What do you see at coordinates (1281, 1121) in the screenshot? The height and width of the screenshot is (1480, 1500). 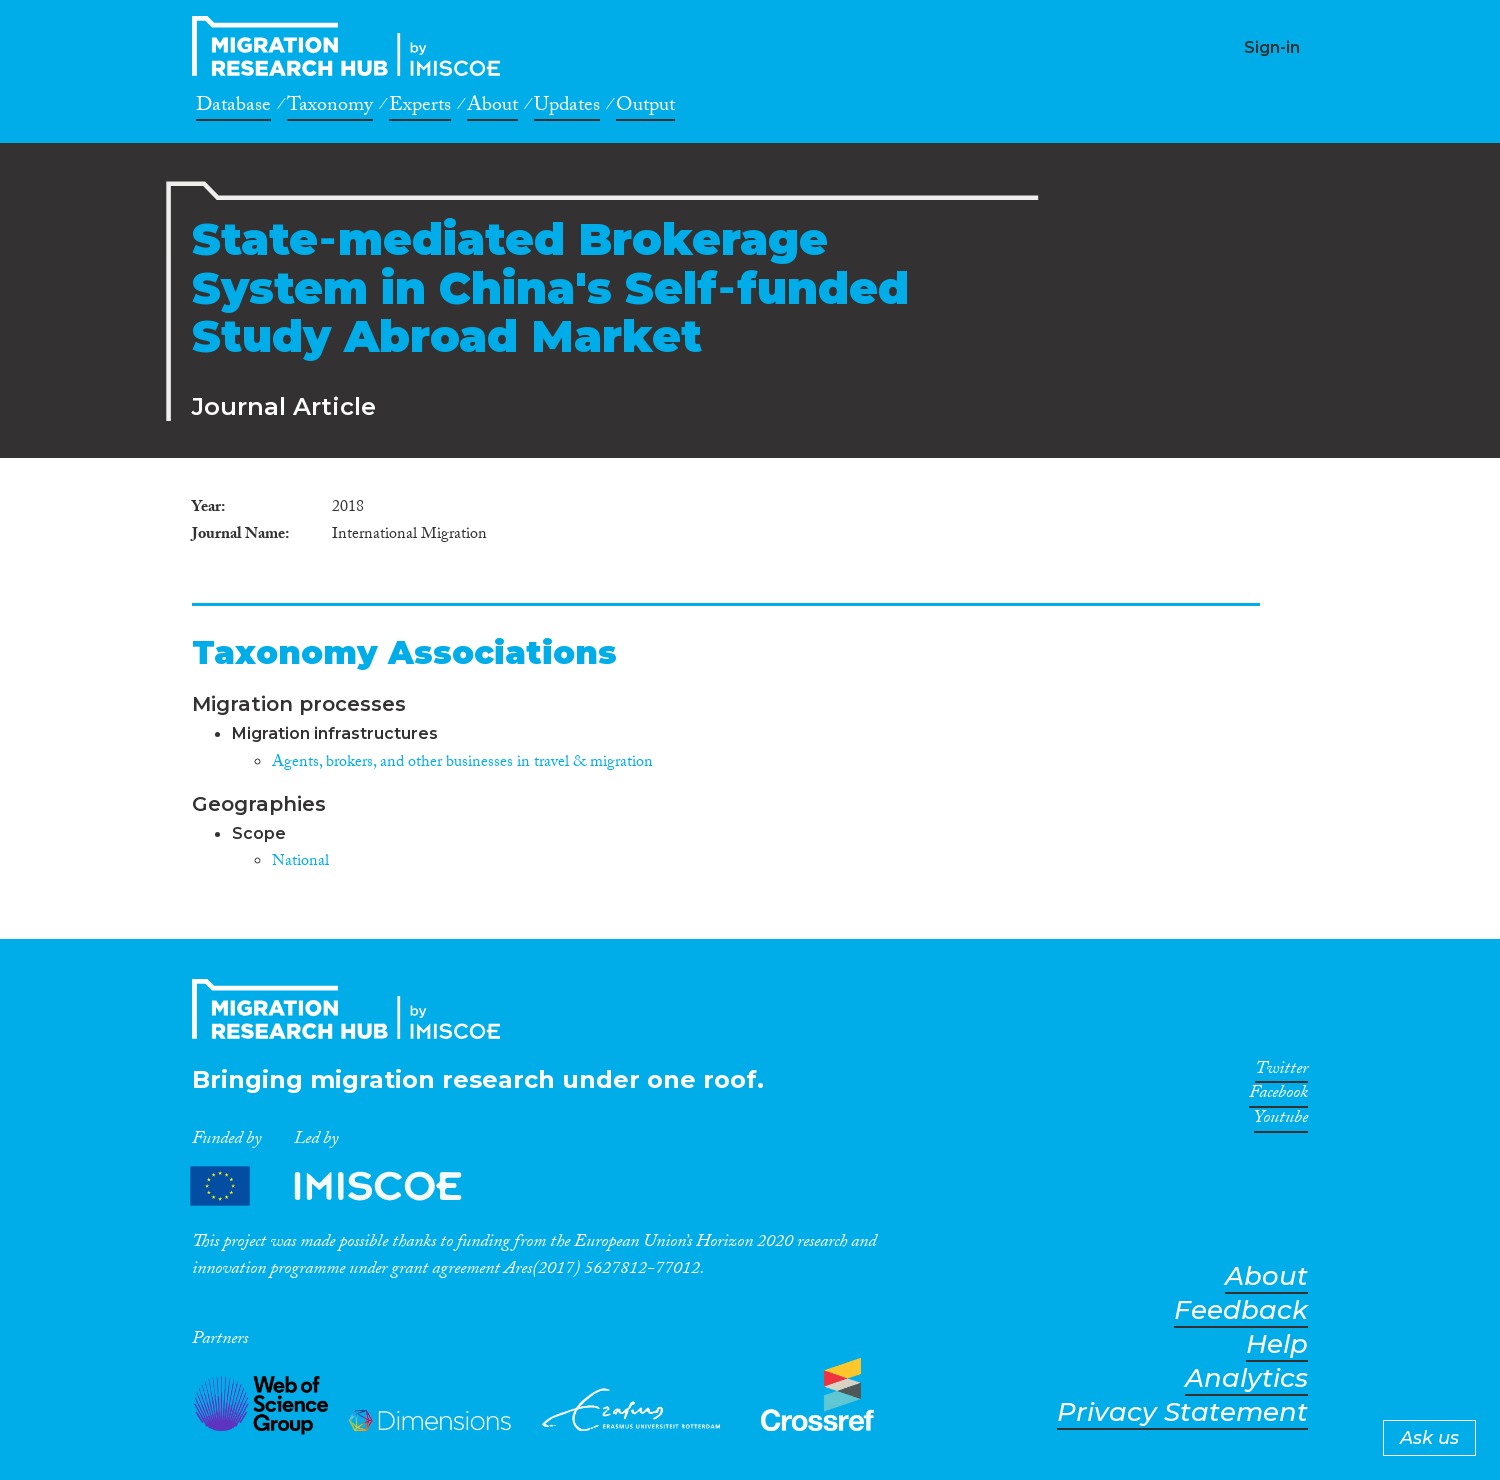 I see `Youtube` at bounding box center [1281, 1121].